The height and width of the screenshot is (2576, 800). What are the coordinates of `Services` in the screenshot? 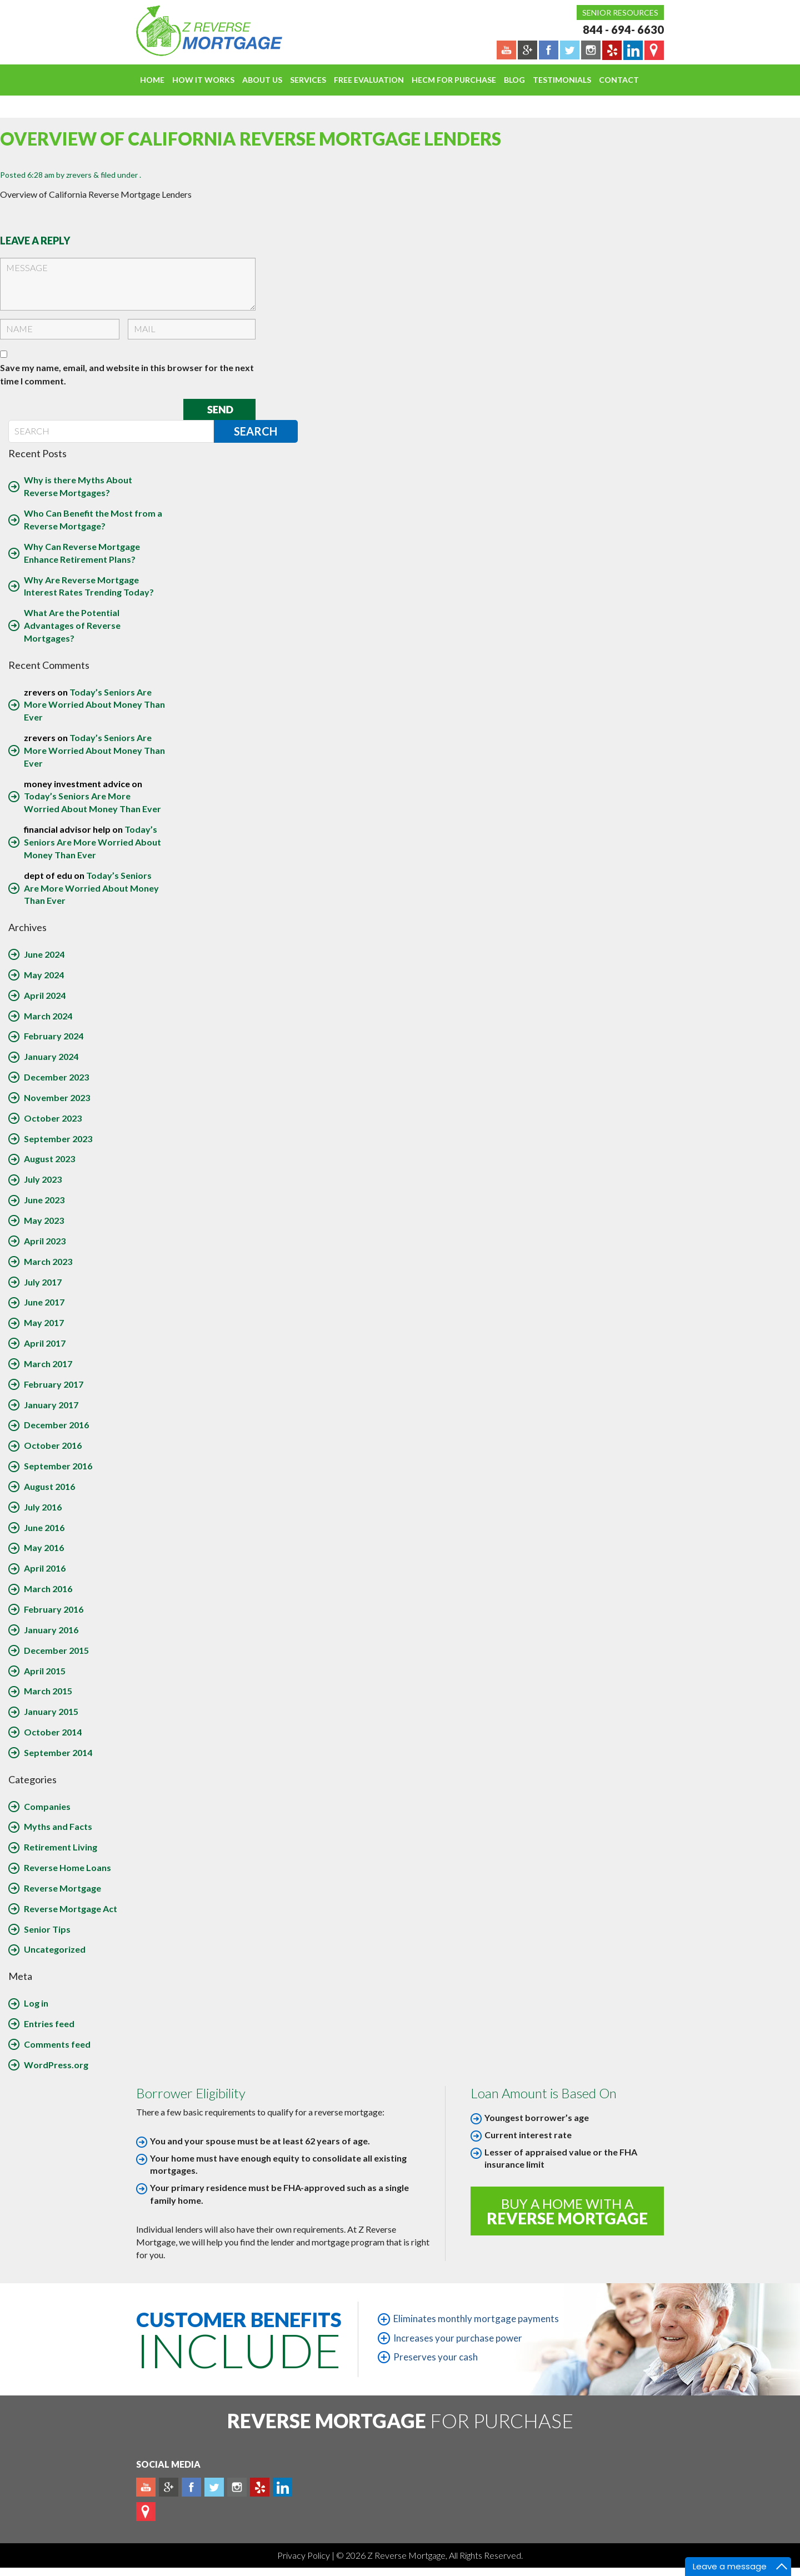 It's located at (308, 79).